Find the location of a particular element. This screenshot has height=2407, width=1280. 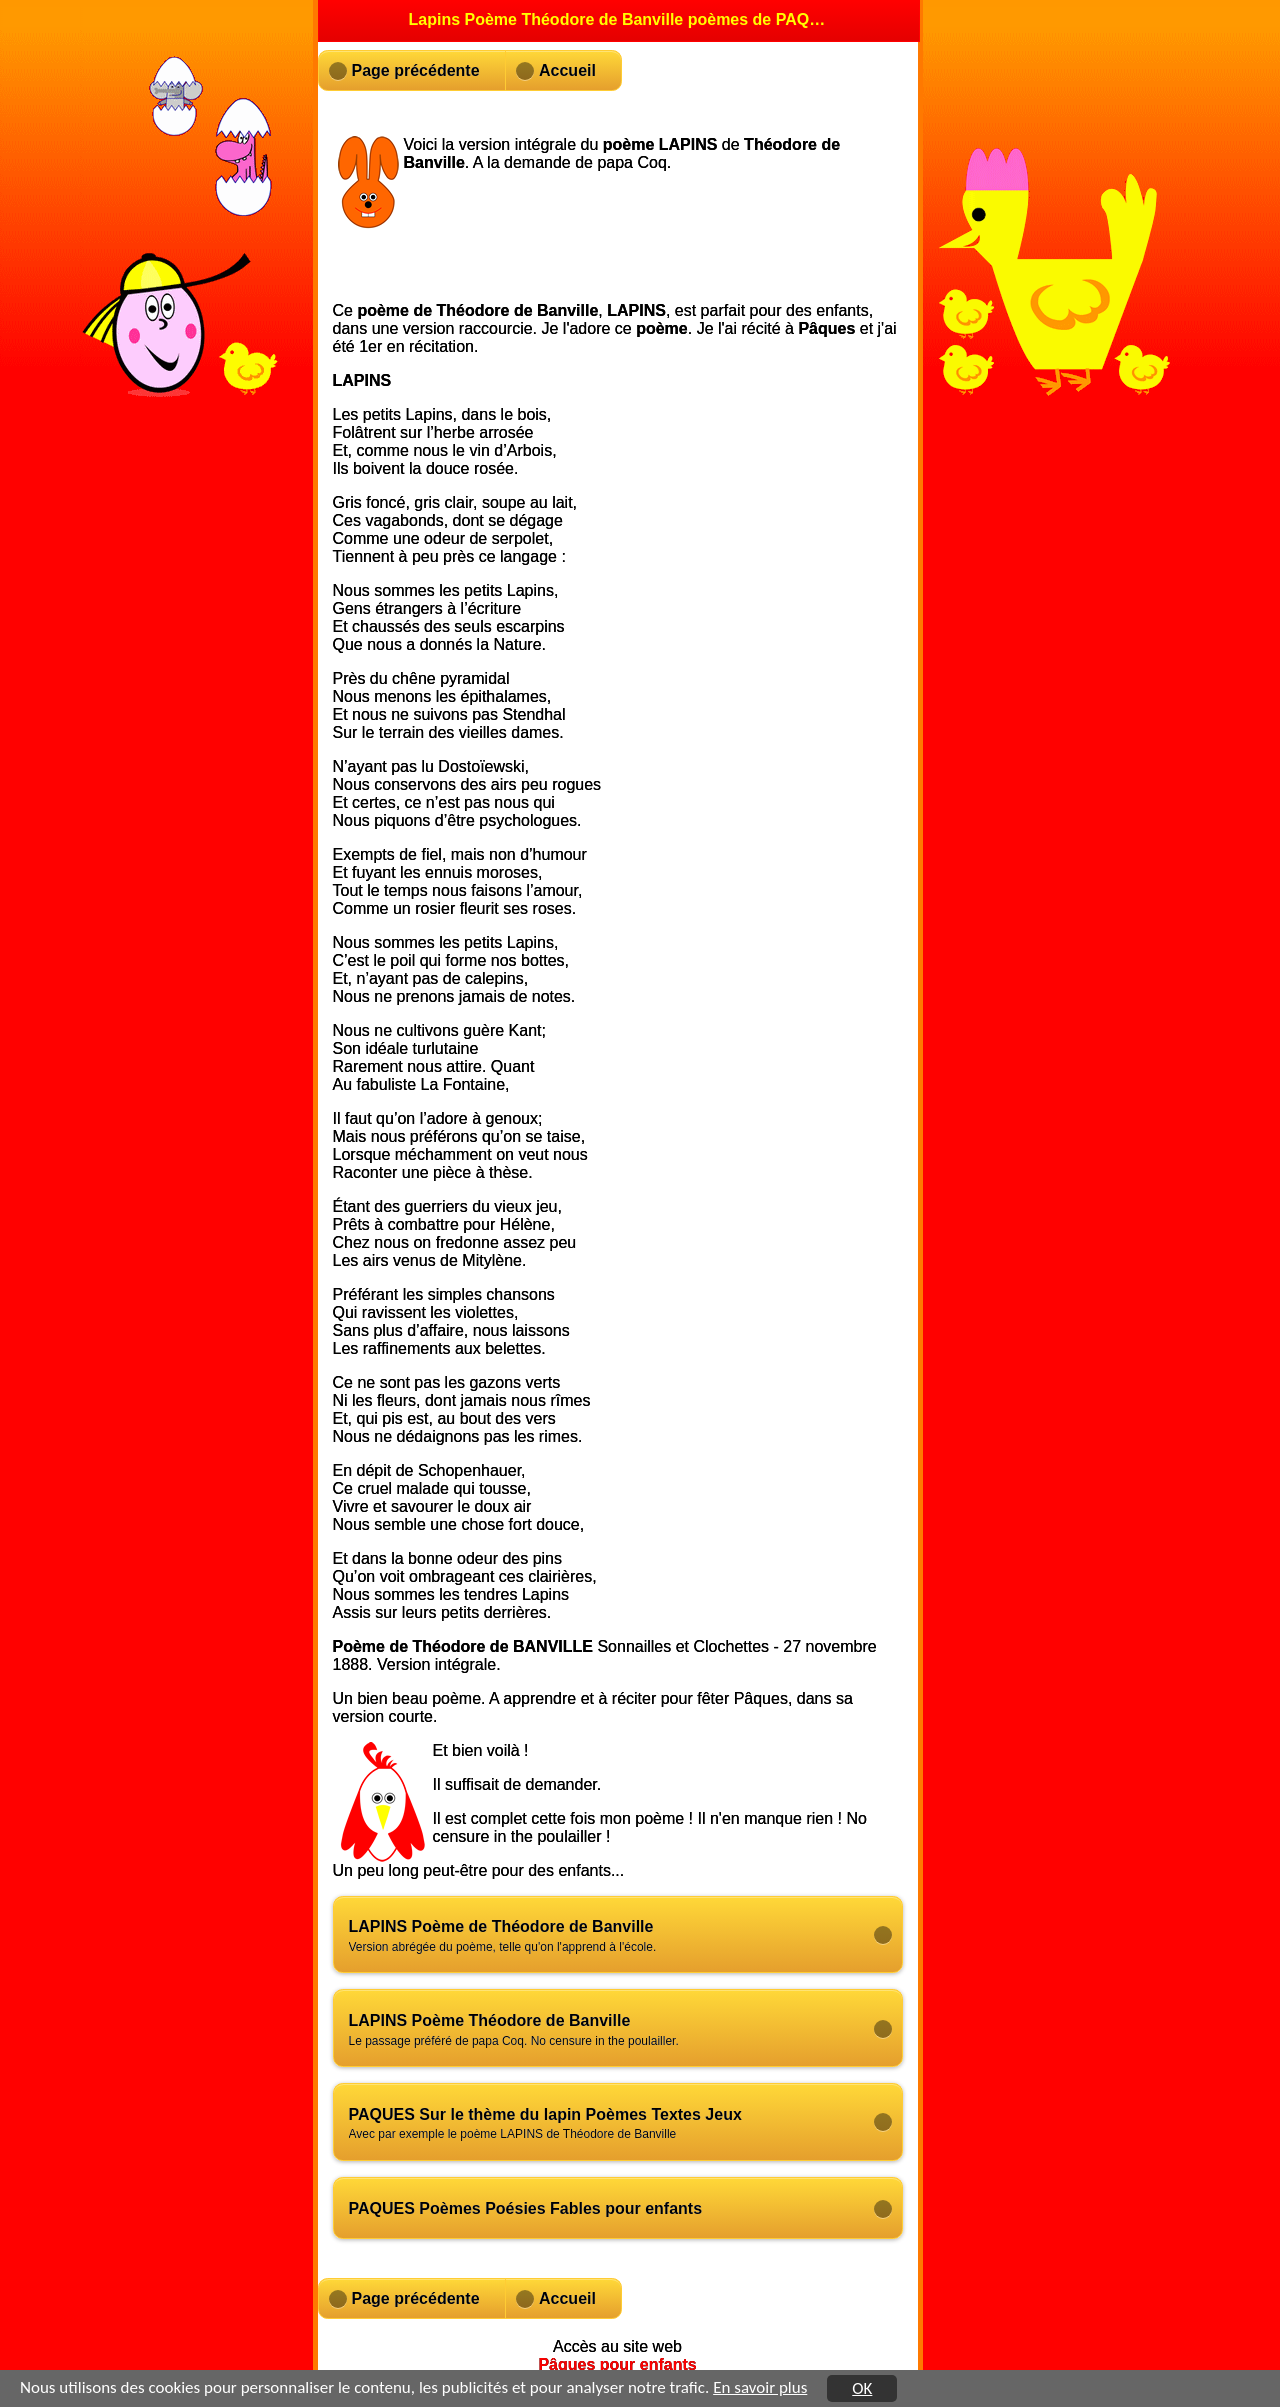

En savoir plus is located at coordinates (760, 2388).